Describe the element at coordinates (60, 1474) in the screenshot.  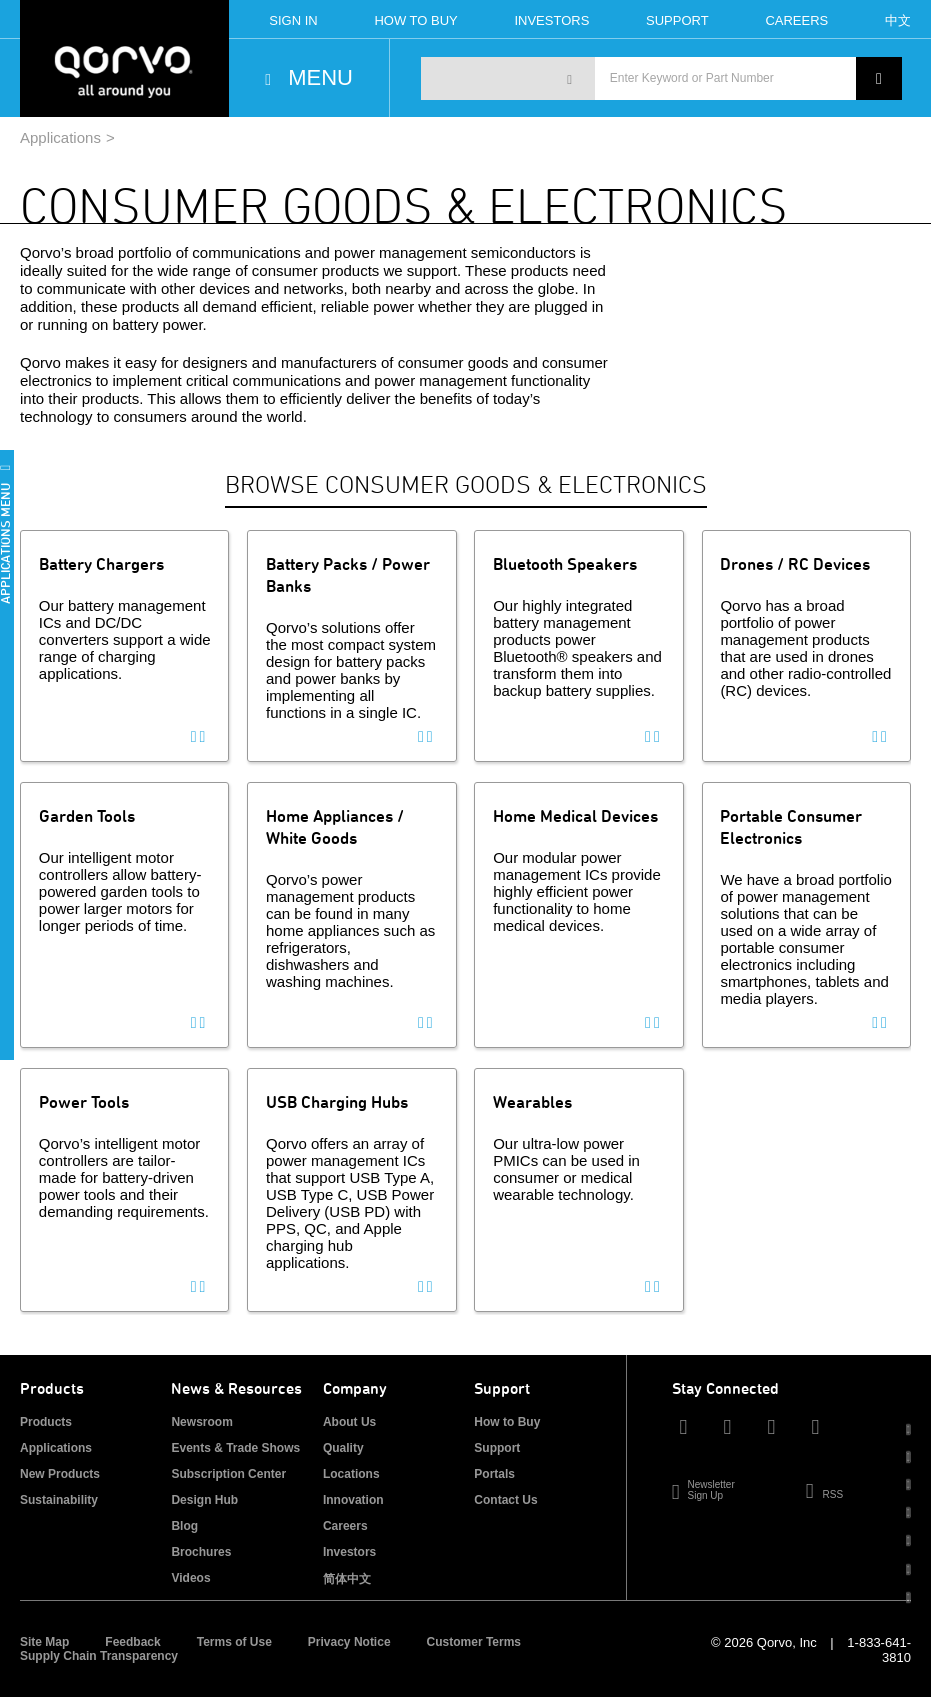
I see `New Products` at that location.